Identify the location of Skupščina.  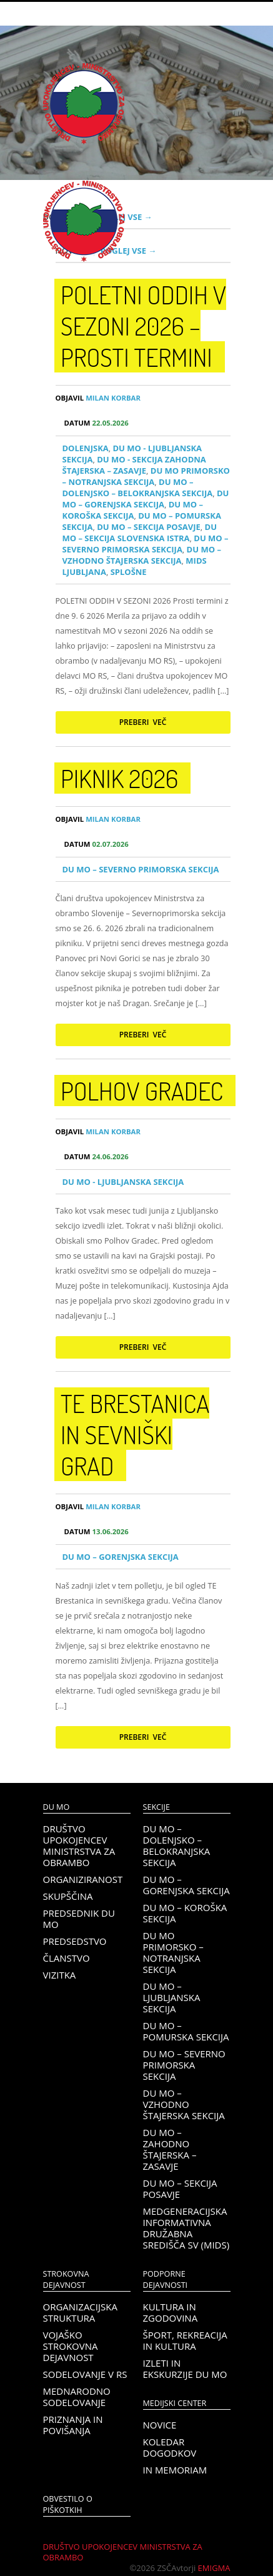
(68, 1896).